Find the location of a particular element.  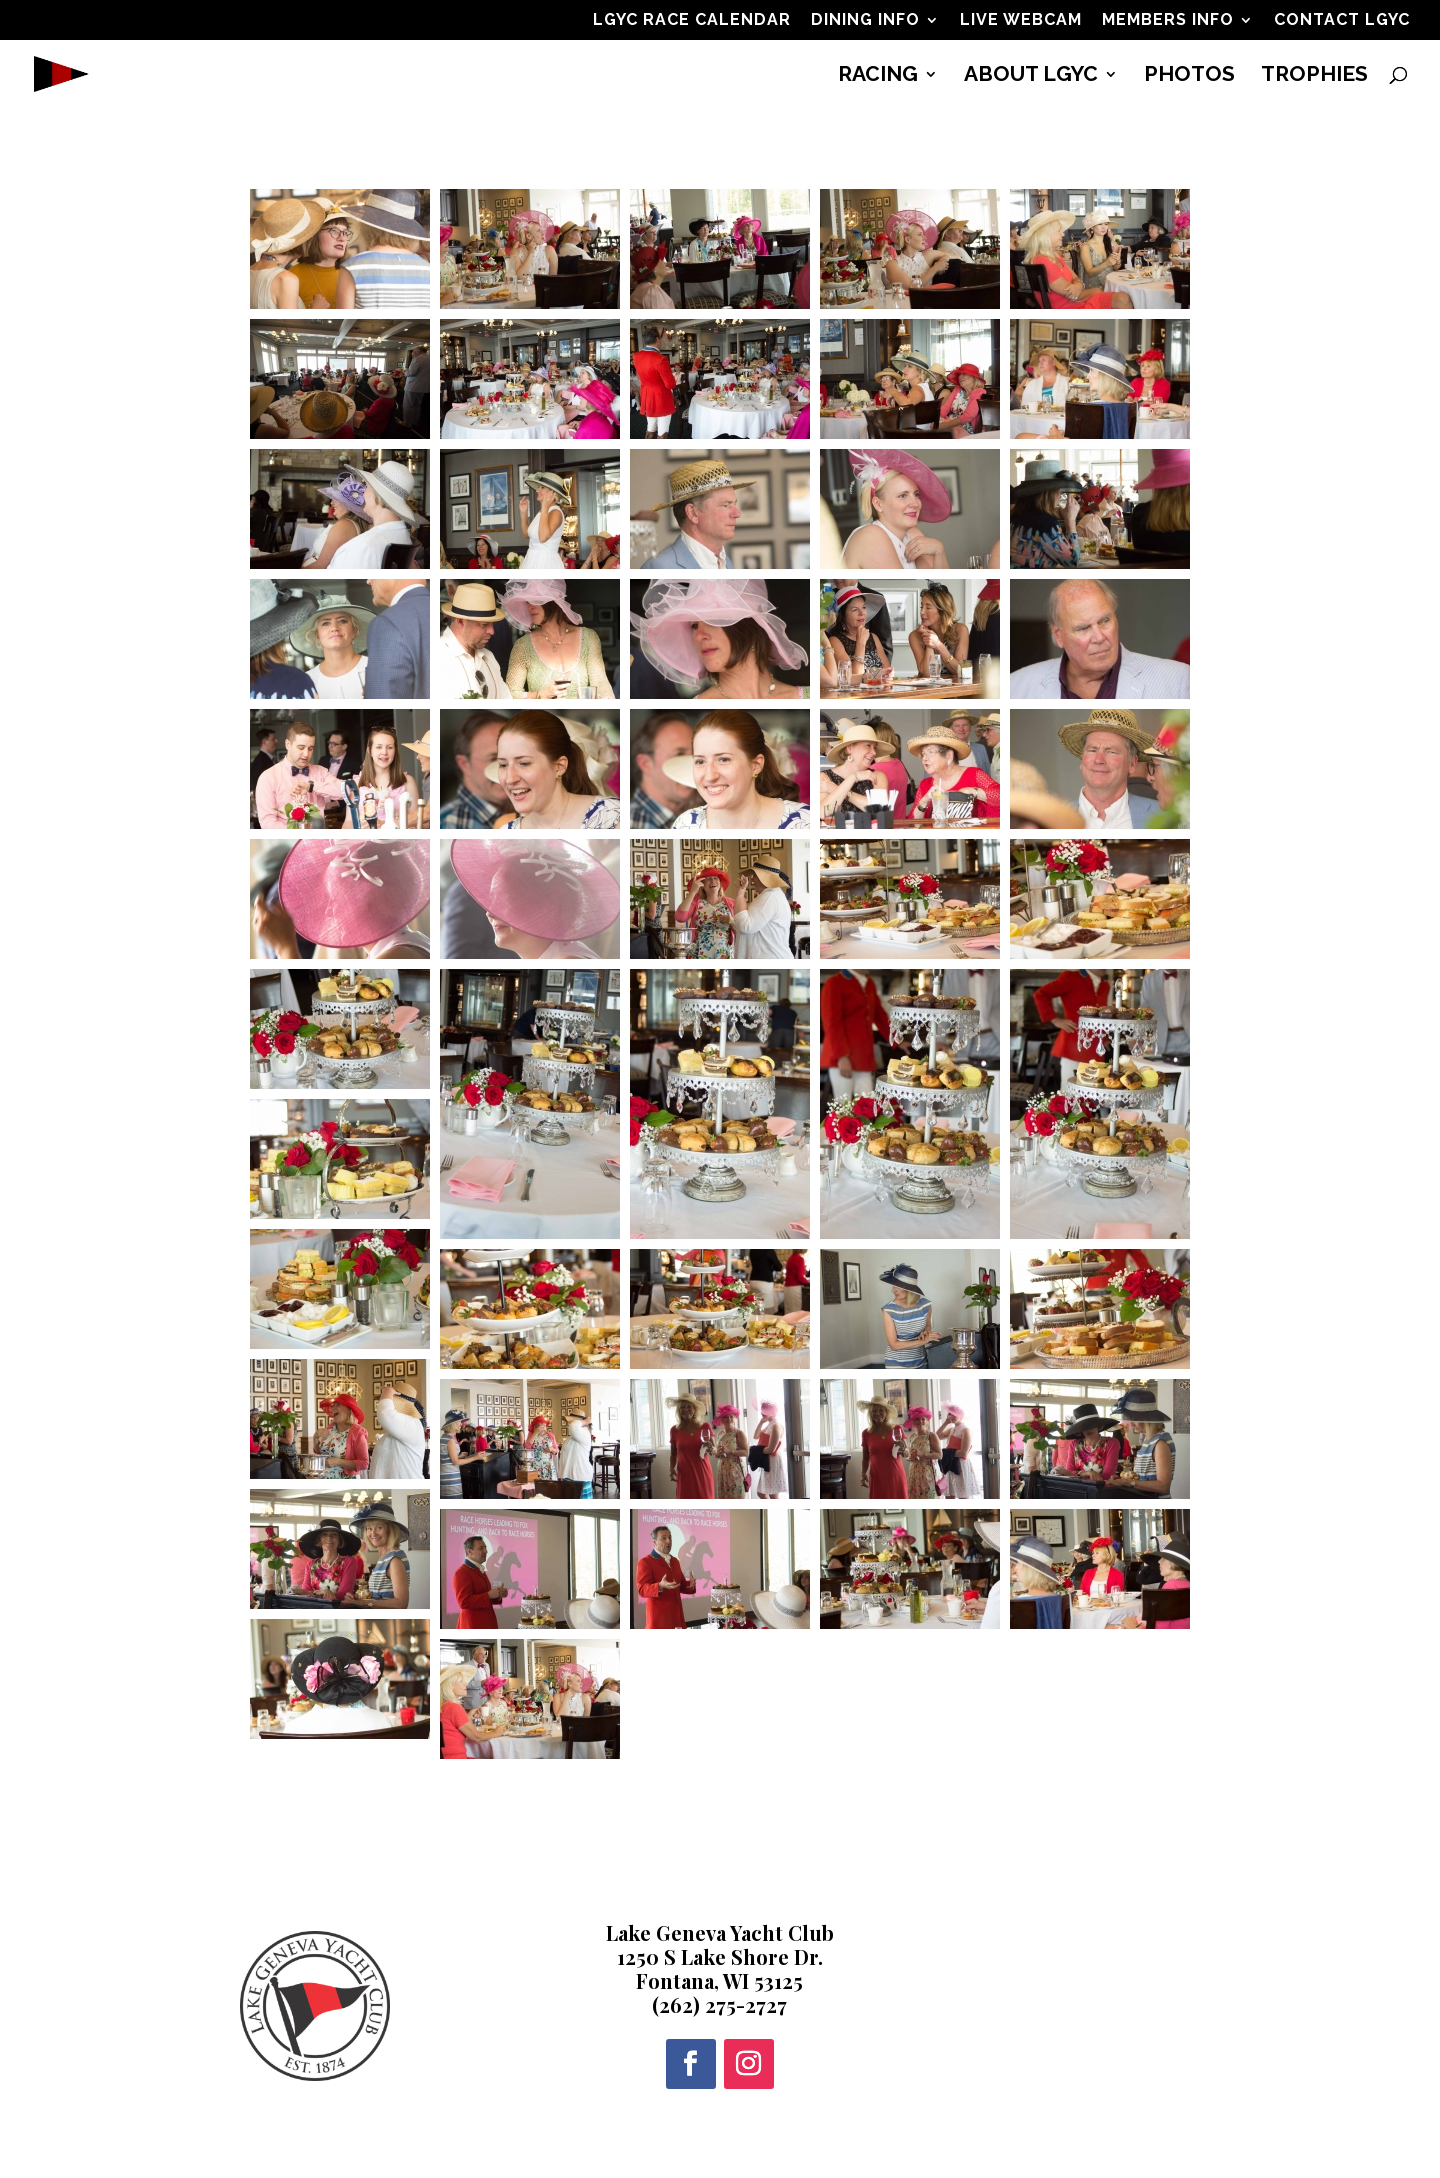

LGYC RACE CALENDAR is located at coordinates (692, 20).